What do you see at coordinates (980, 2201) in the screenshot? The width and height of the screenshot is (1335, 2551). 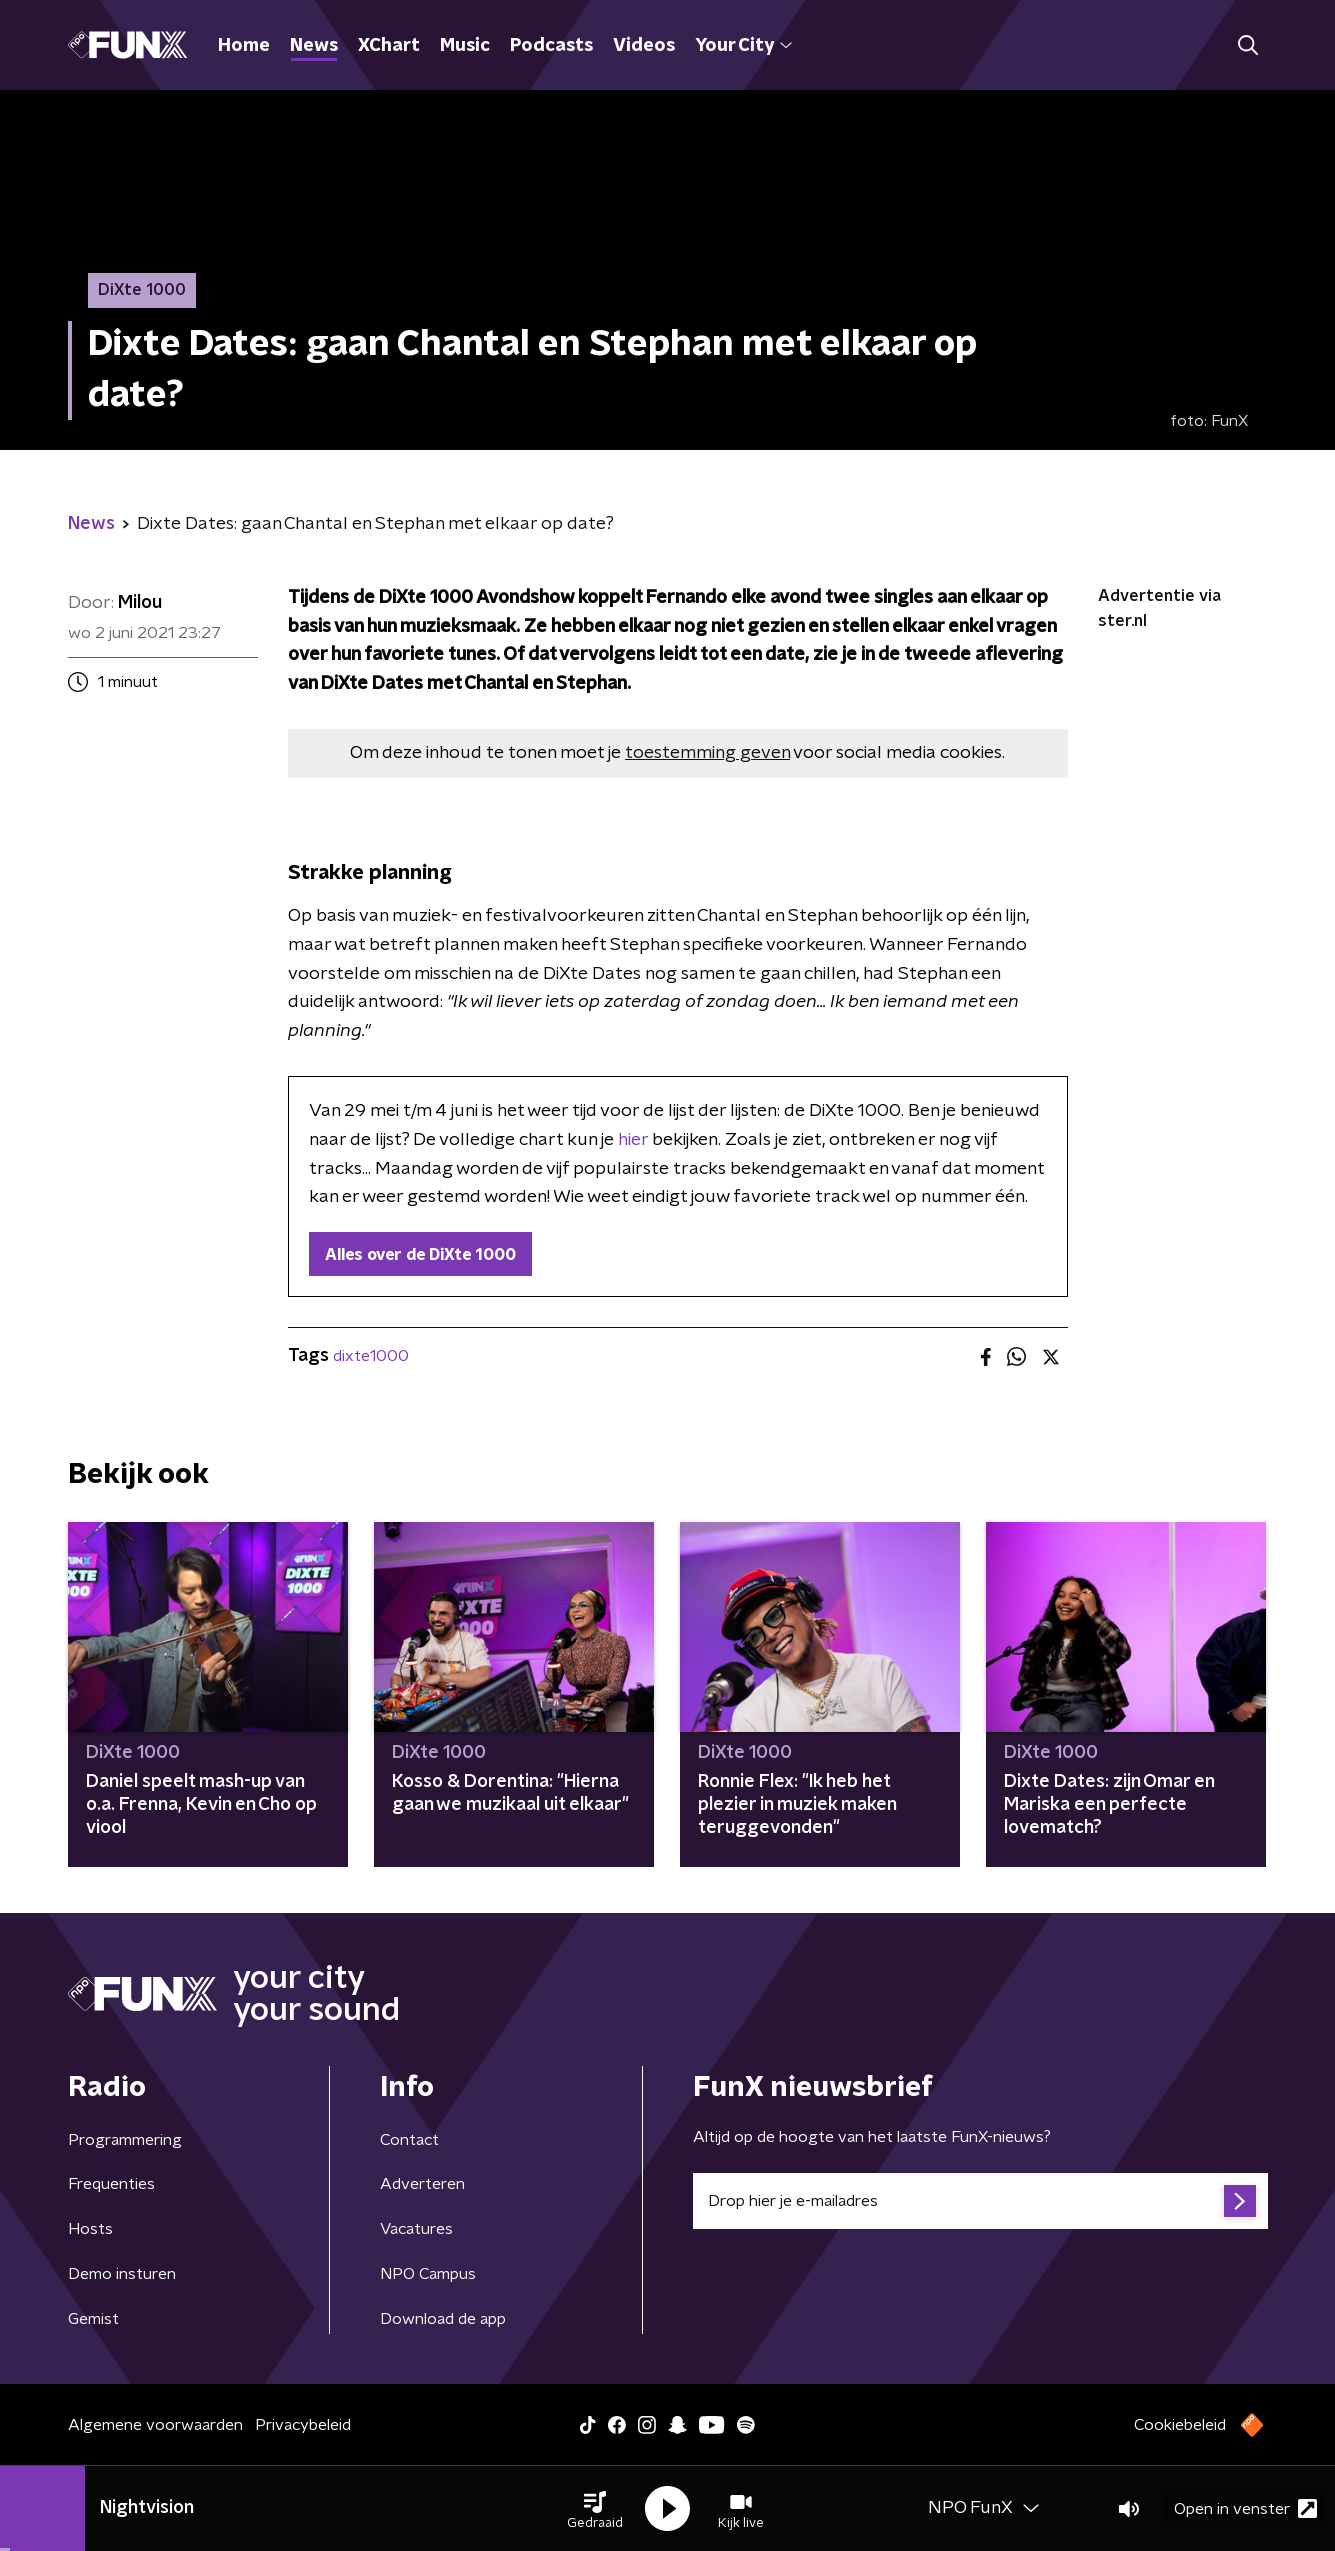 I see `[emailadres voor nieuwsbrief]` at bounding box center [980, 2201].